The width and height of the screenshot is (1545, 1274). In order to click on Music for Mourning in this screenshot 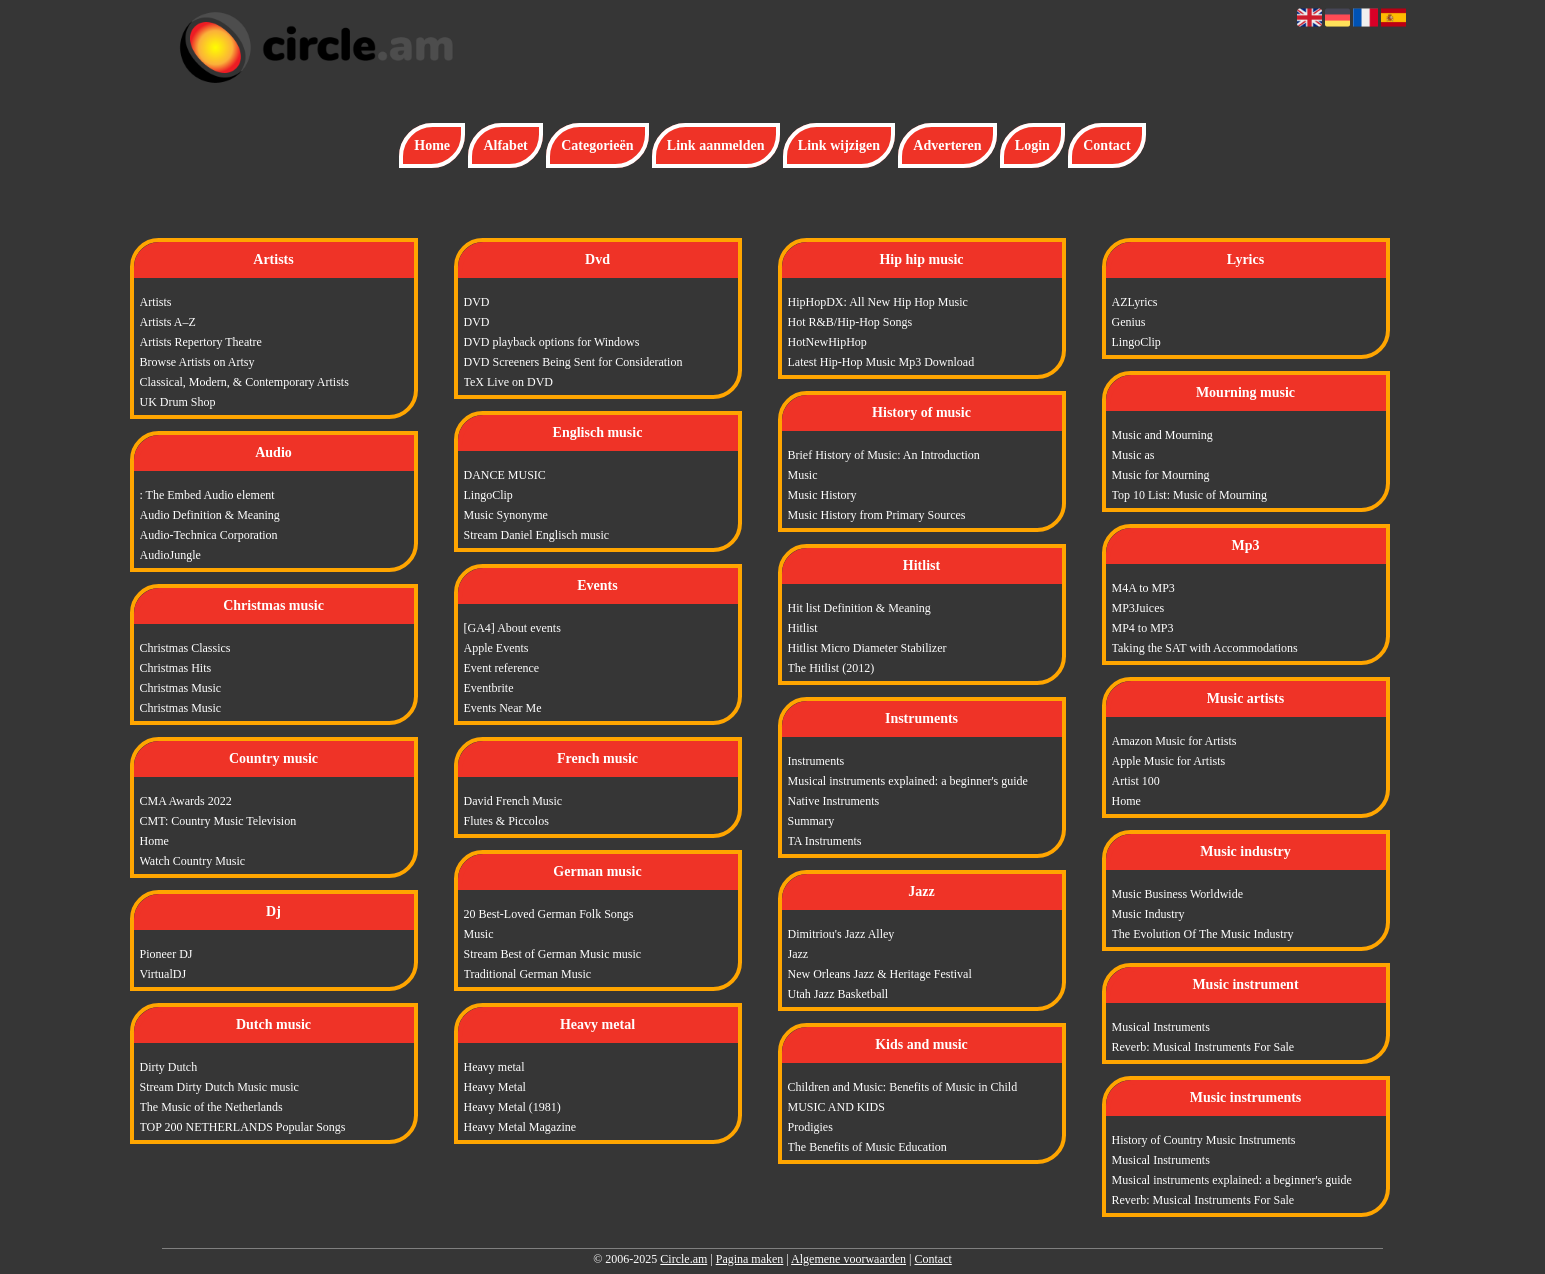, I will do `click(1161, 475)`.